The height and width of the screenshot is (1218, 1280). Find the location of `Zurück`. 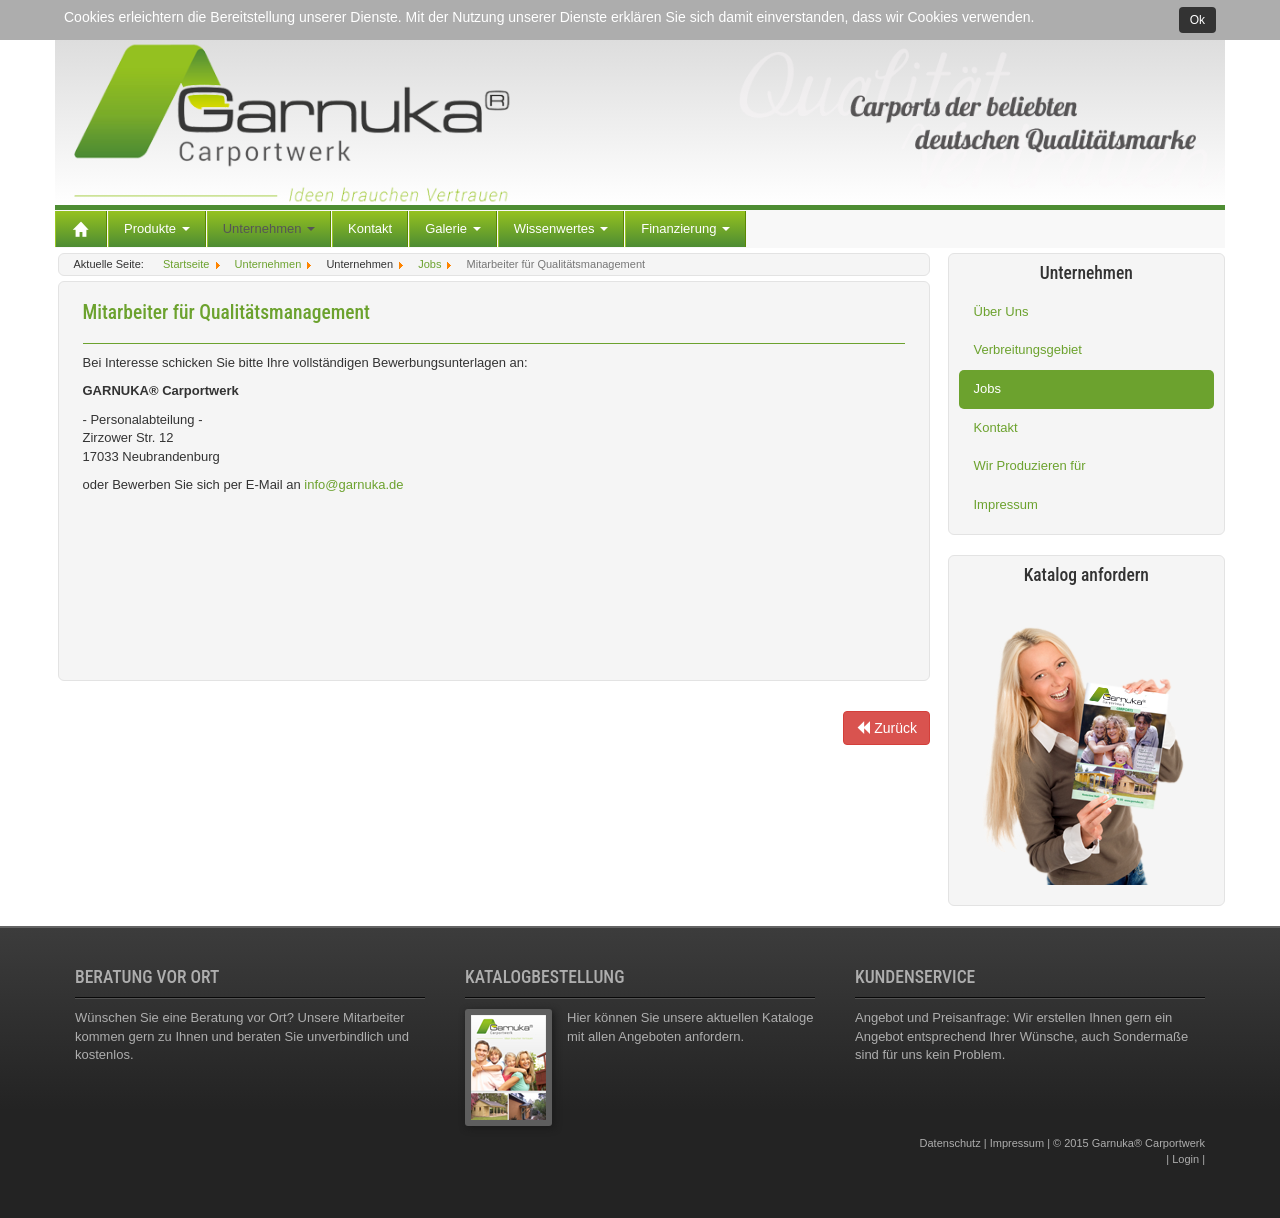

Zurück is located at coordinates (886, 728).